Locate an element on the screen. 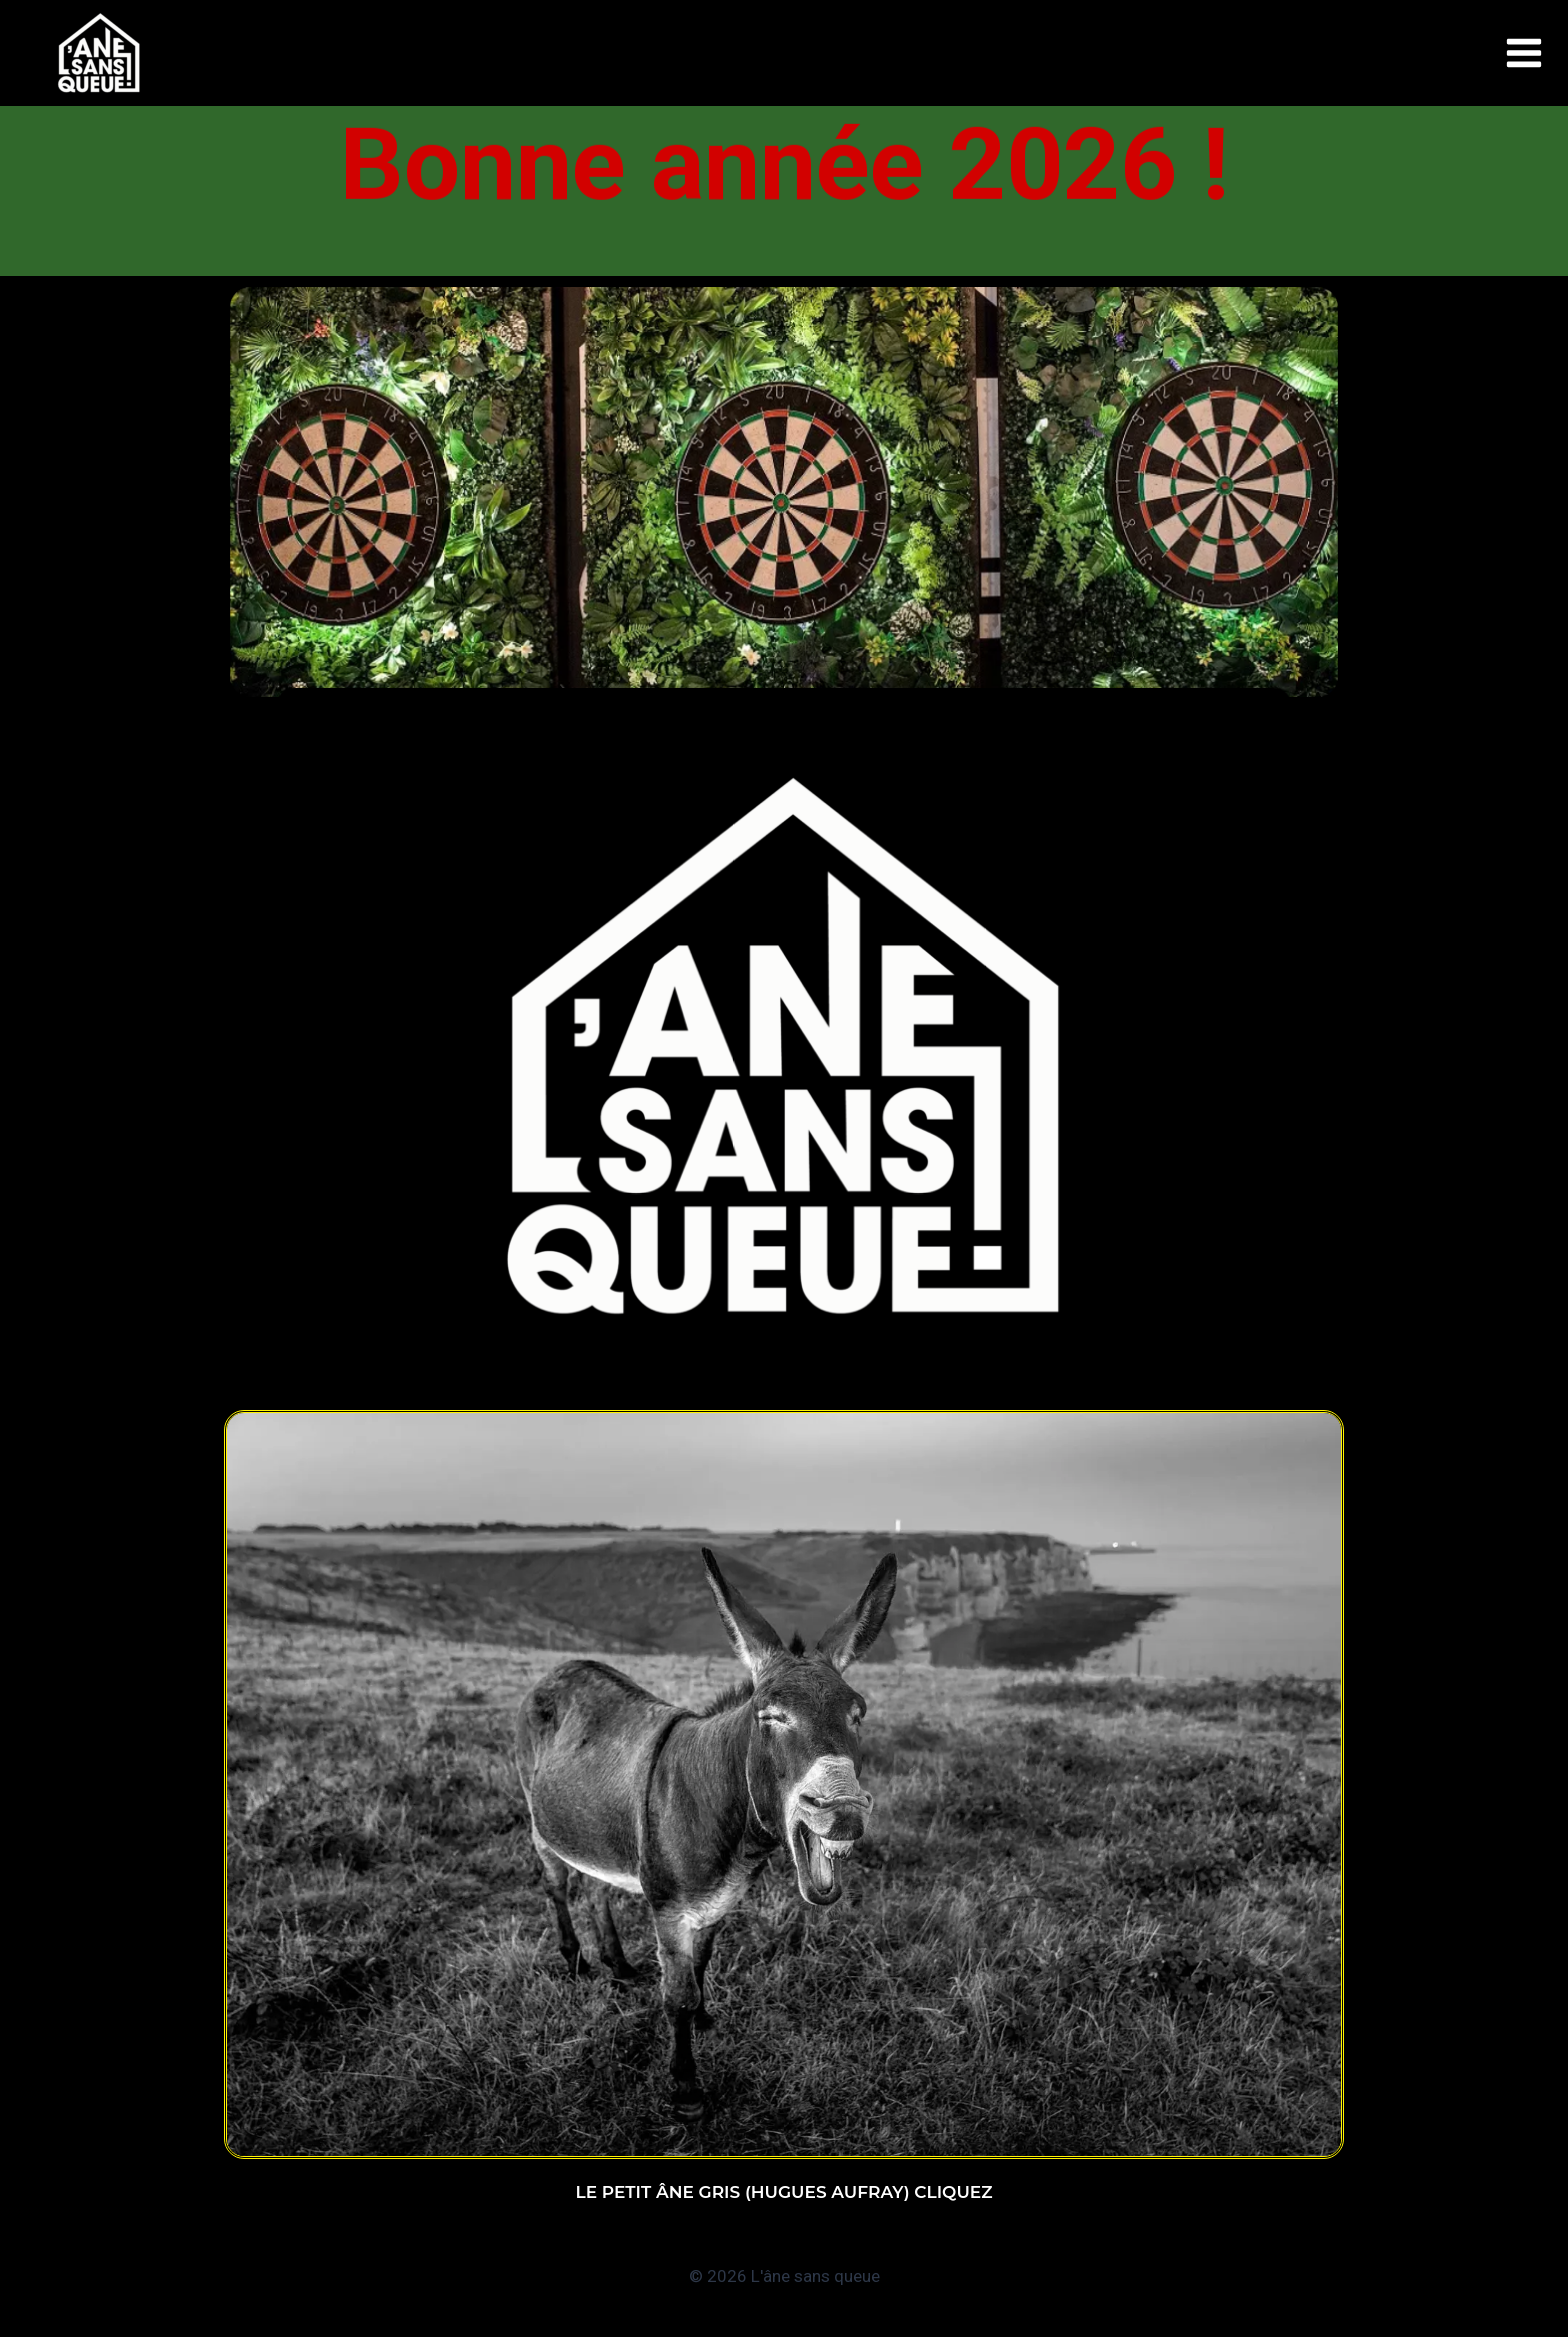  Le petit âne gris (Hugues AUFRAY) Cliquez is located at coordinates (784, 2192).